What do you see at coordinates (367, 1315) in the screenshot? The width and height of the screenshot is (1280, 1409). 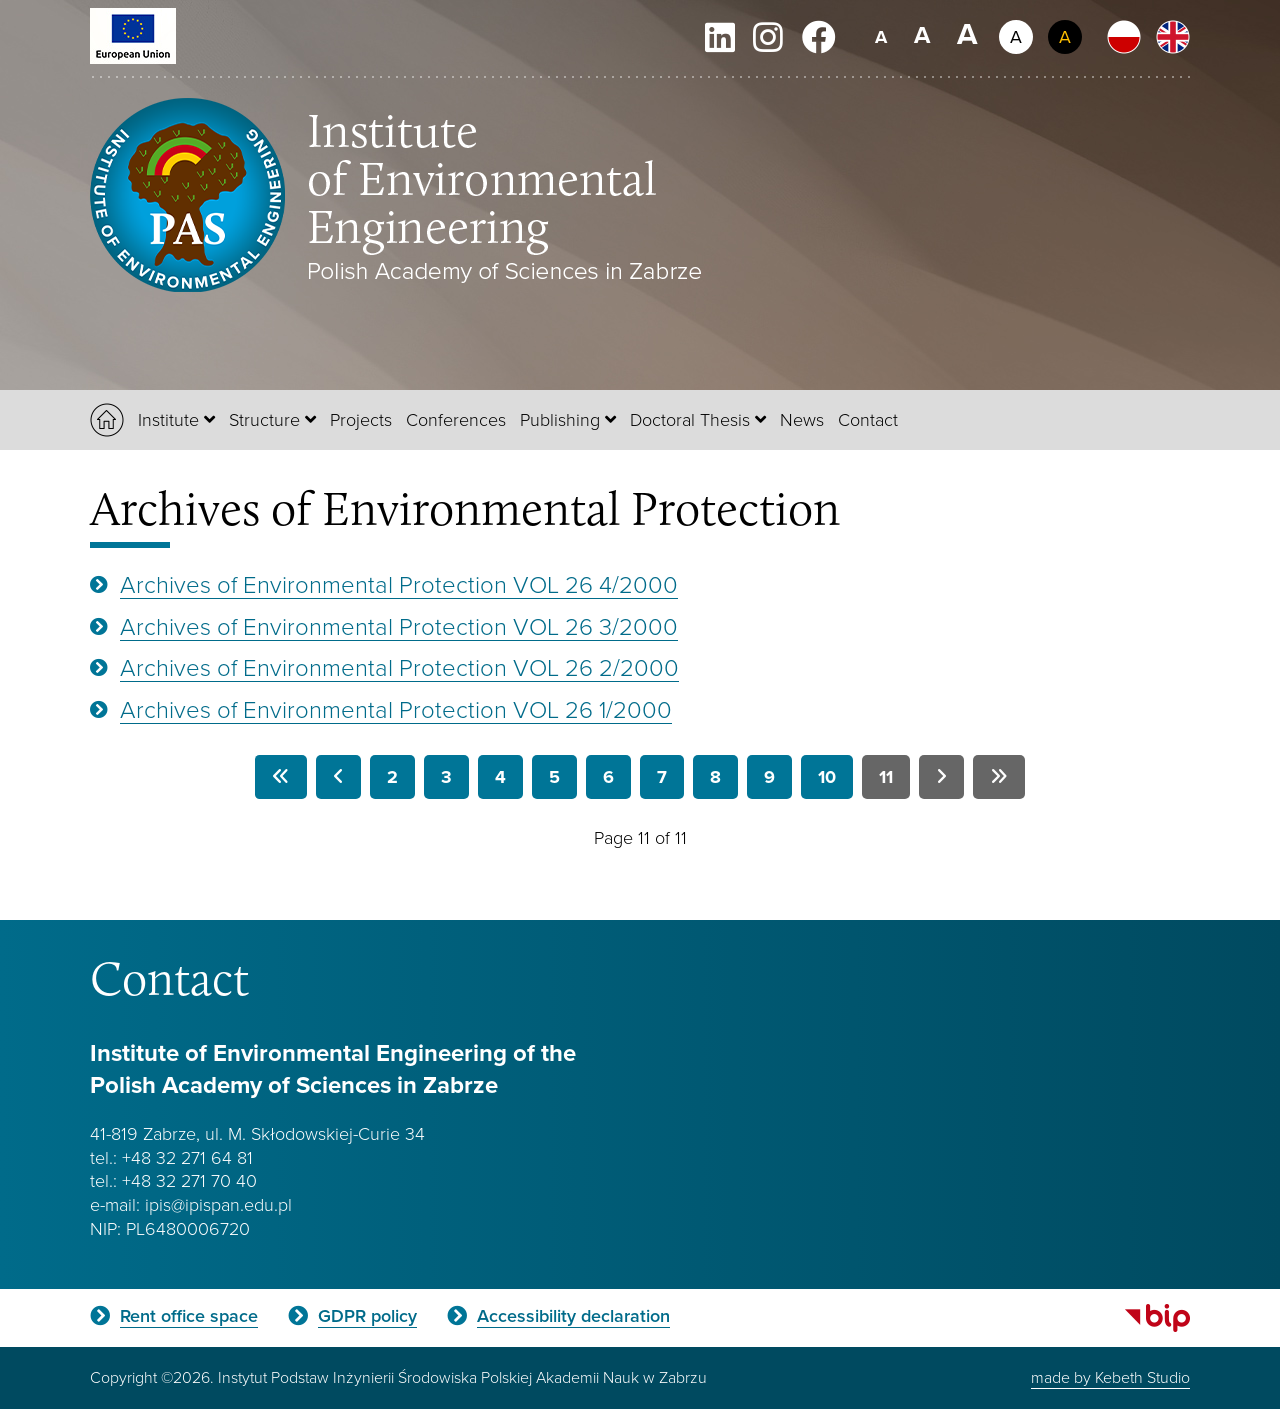 I see `GDPR policy` at bounding box center [367, 1315].